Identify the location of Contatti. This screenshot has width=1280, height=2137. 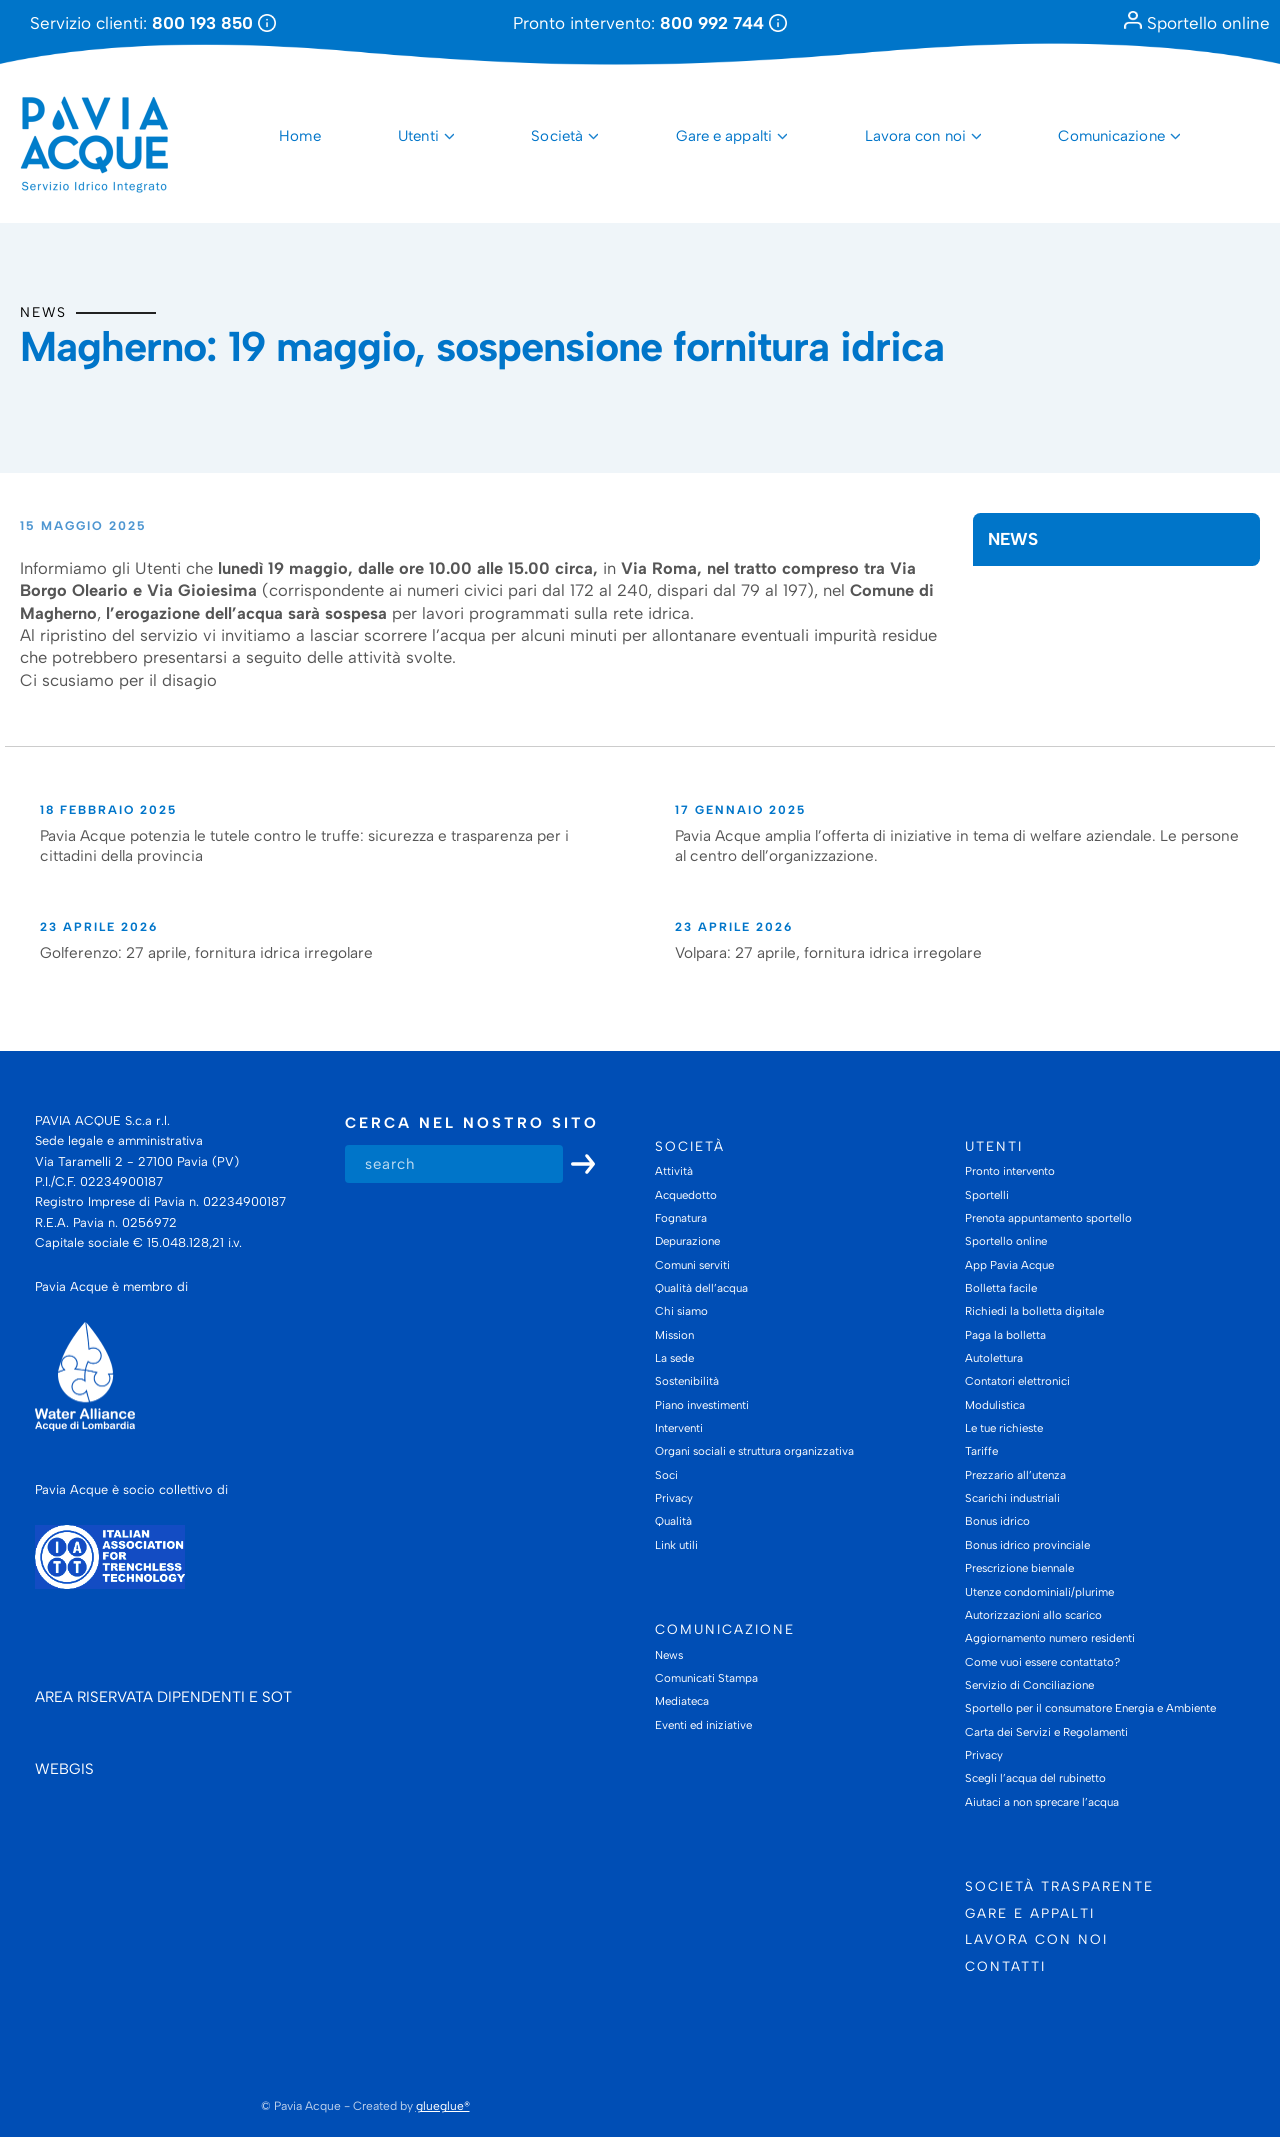
(1005, 1966).